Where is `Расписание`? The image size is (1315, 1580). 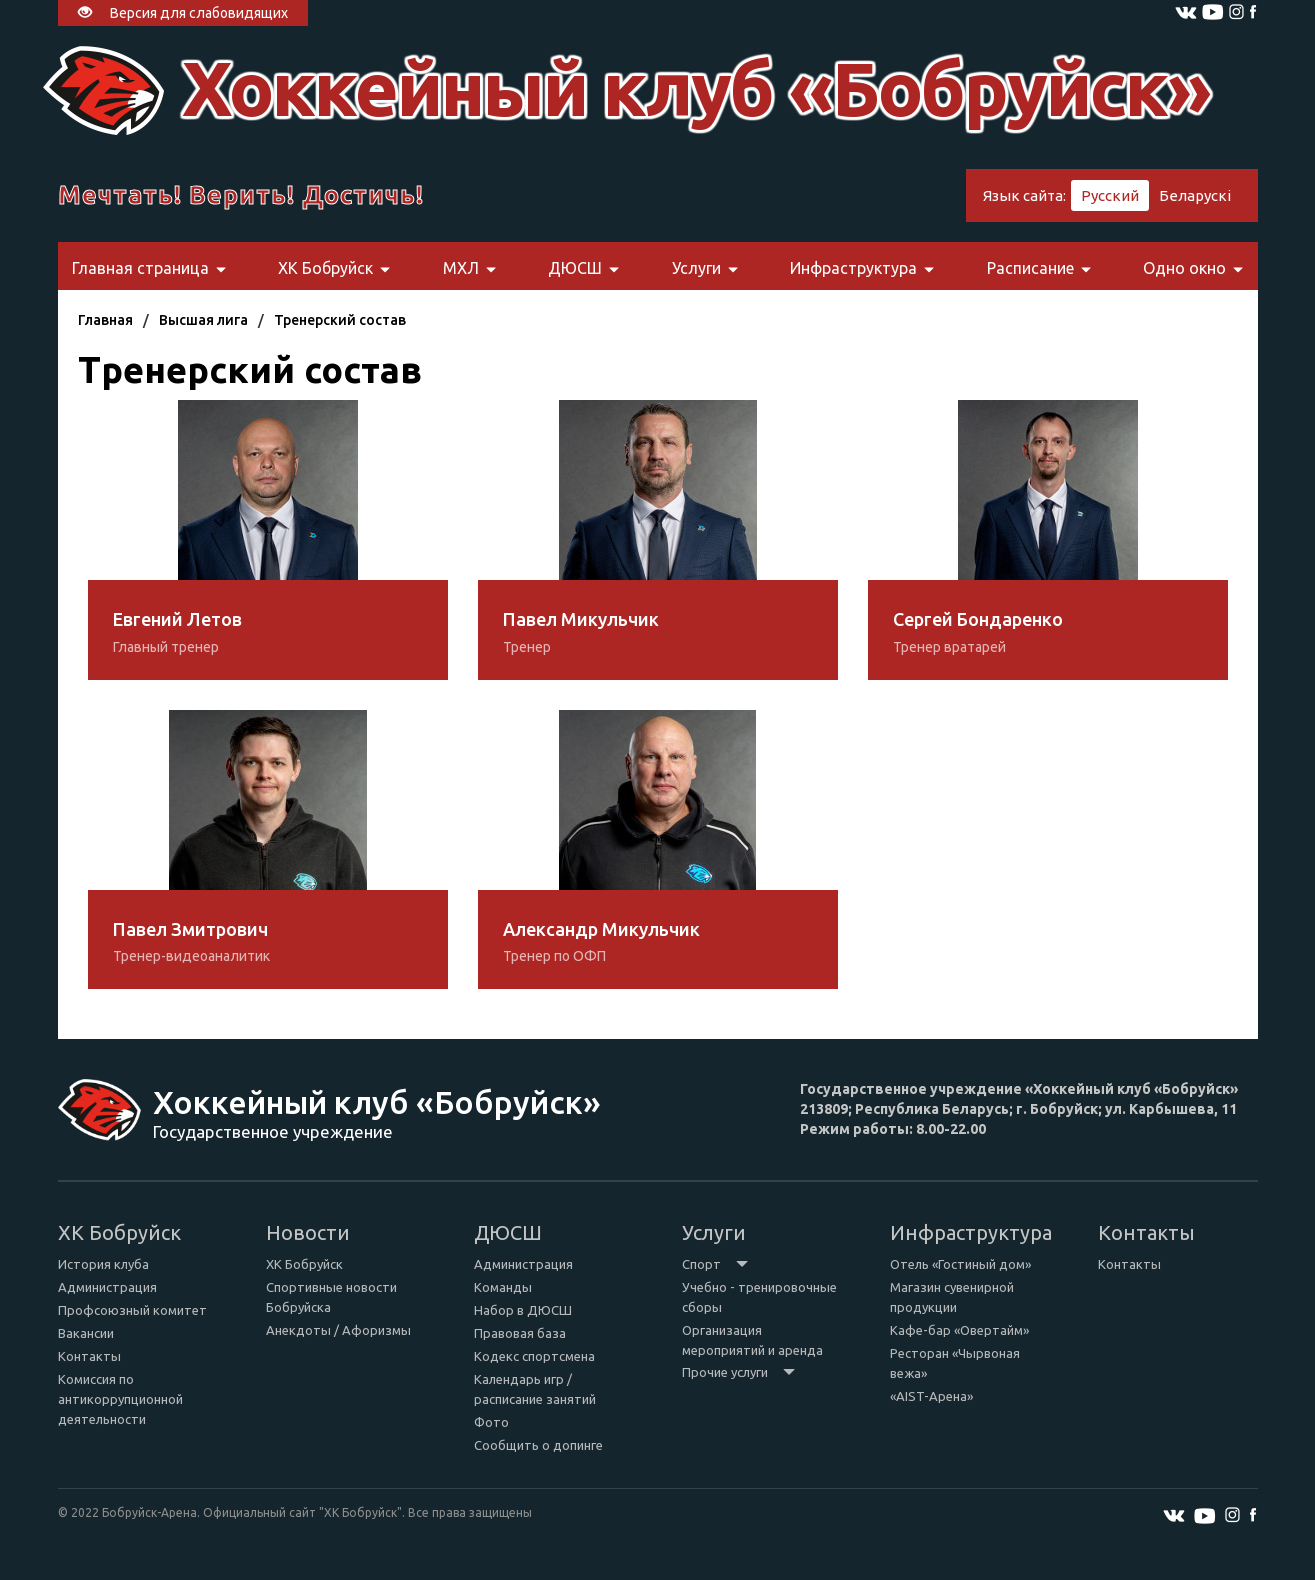 Расписание is located at coordinates (1039, 268).